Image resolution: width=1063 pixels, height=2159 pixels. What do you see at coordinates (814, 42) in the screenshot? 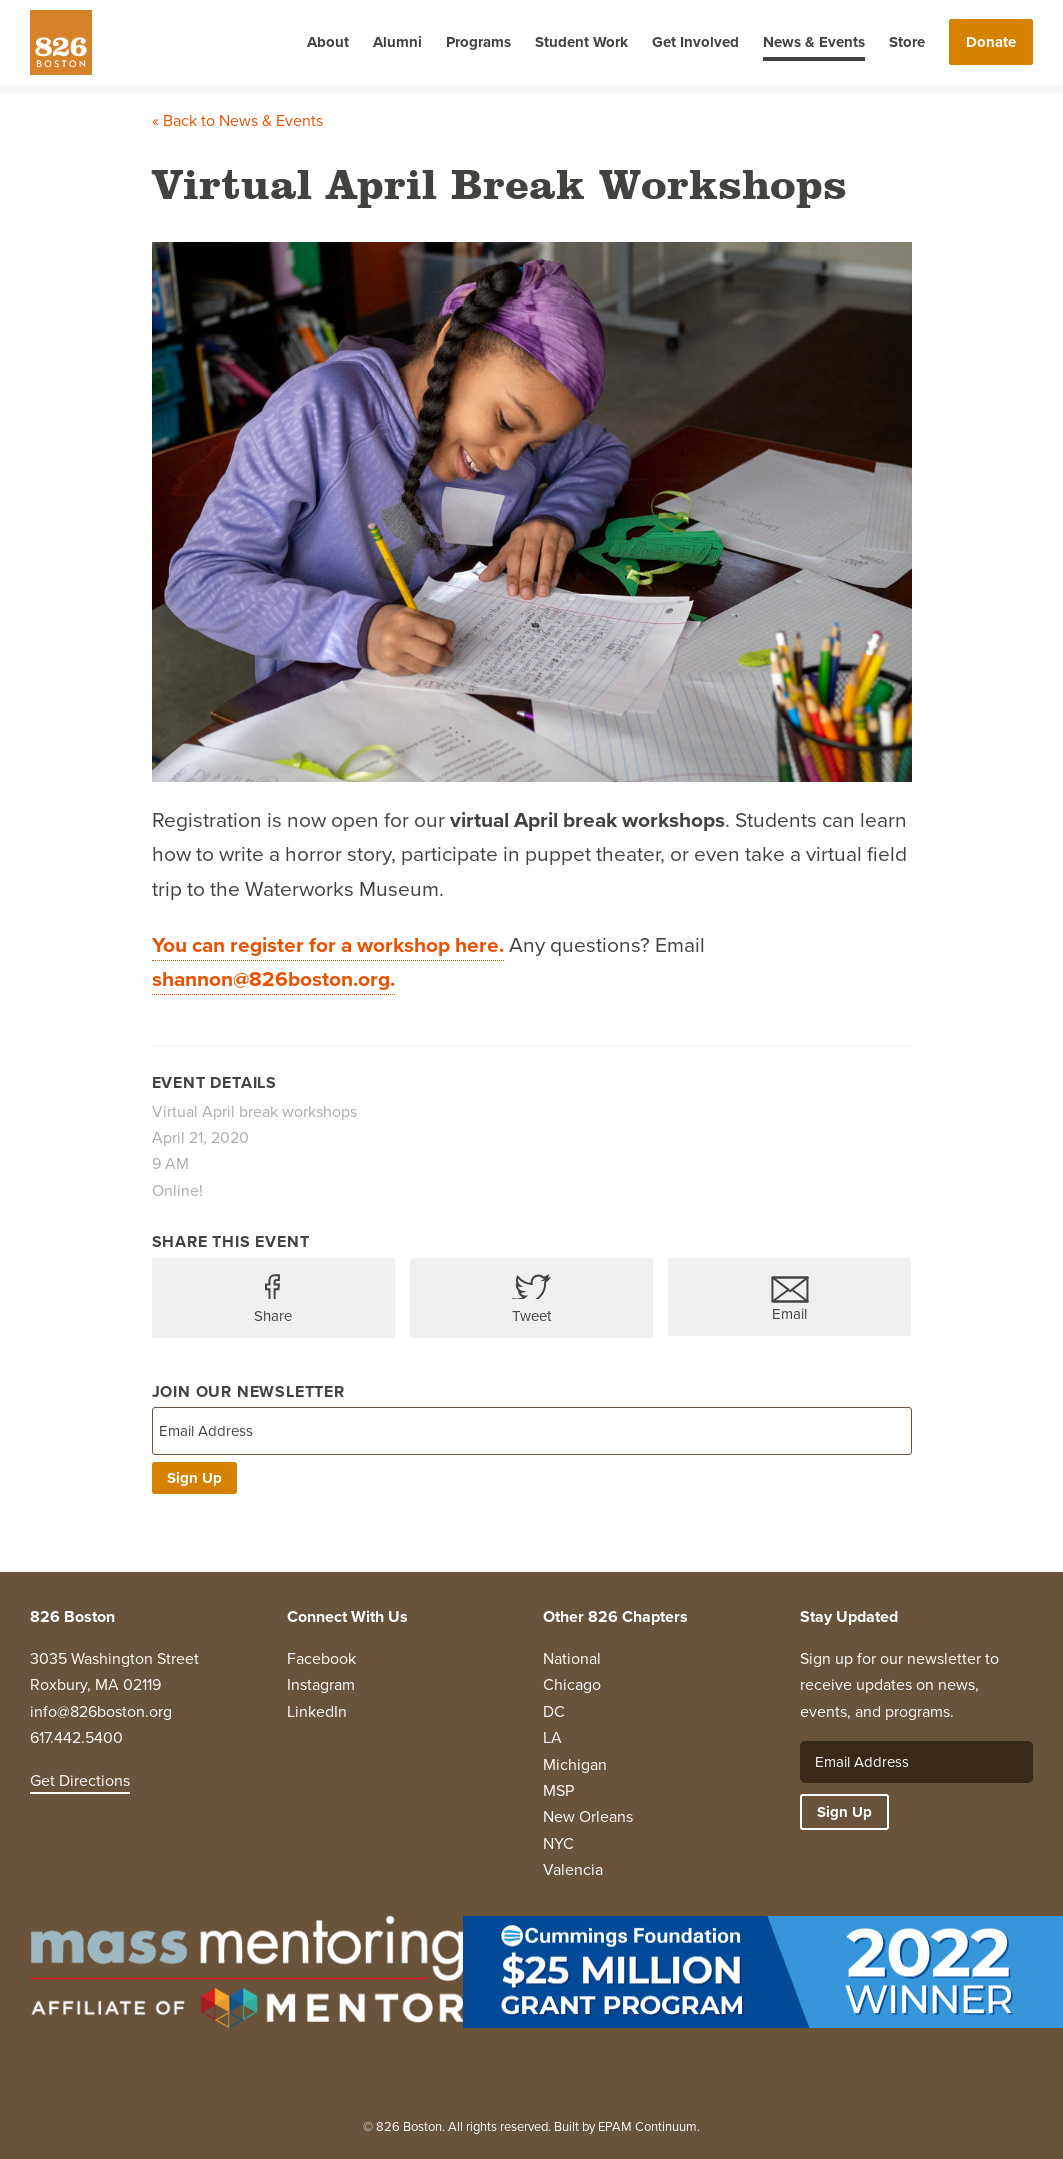
I see `News & Events` at bounding box center [814, 42].